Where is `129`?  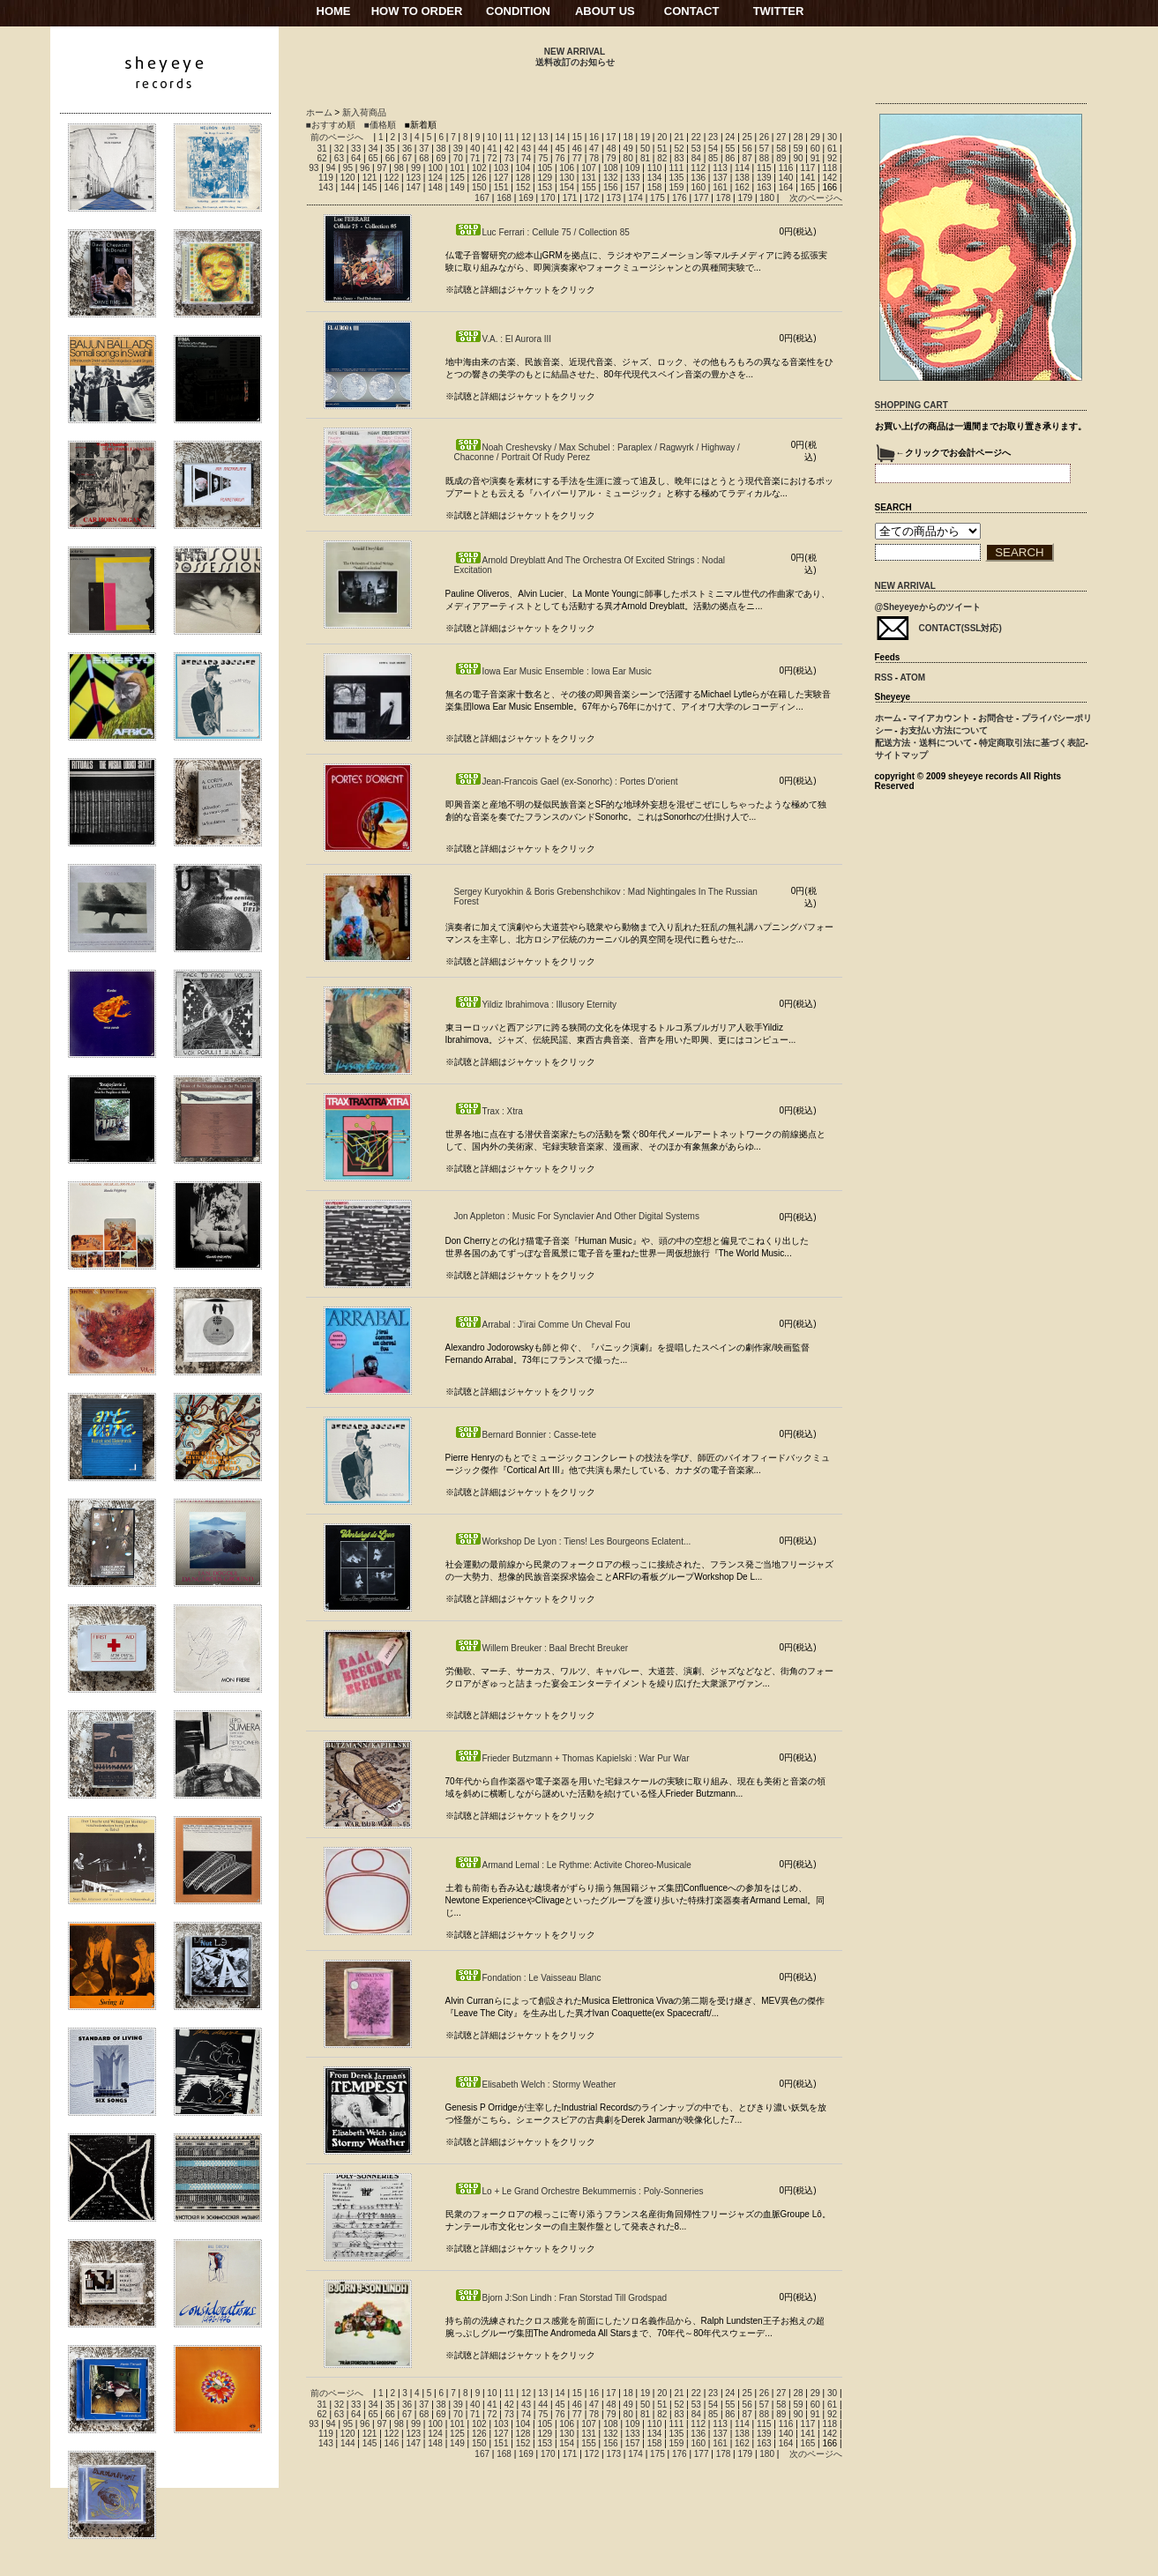
129 is located at coordinates (544, 177).